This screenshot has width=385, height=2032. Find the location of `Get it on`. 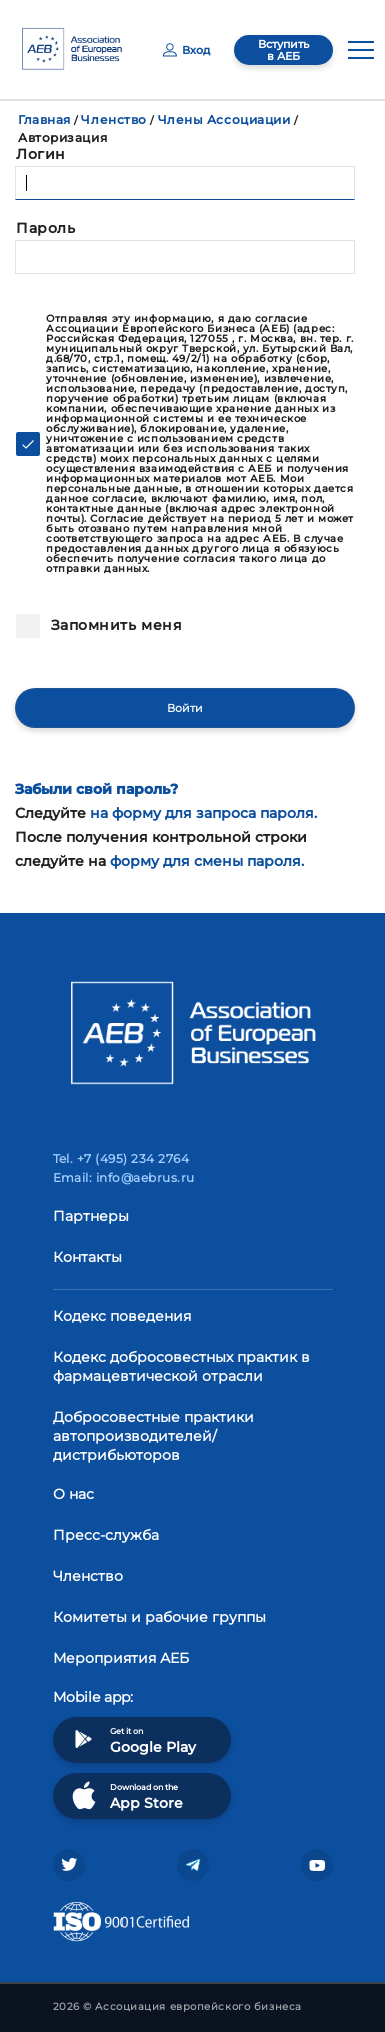

Get it on is located at coordinates (132, 1739).